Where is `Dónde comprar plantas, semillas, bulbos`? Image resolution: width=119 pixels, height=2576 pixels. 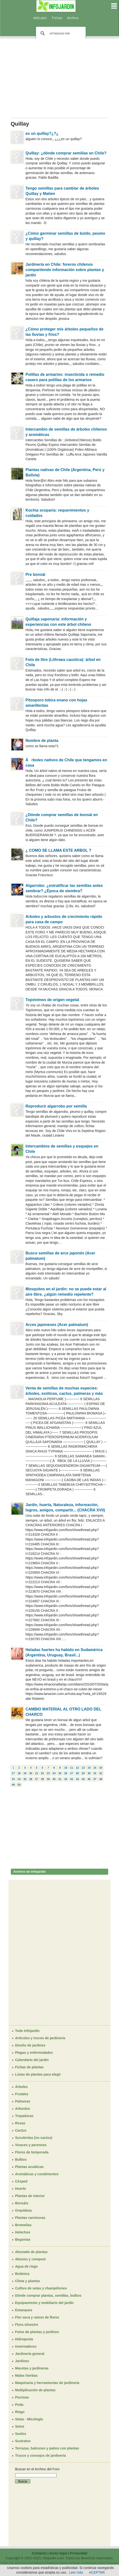 Dónde comprar plantas, semillas, bulbos is located at coordinates (48, 2295).